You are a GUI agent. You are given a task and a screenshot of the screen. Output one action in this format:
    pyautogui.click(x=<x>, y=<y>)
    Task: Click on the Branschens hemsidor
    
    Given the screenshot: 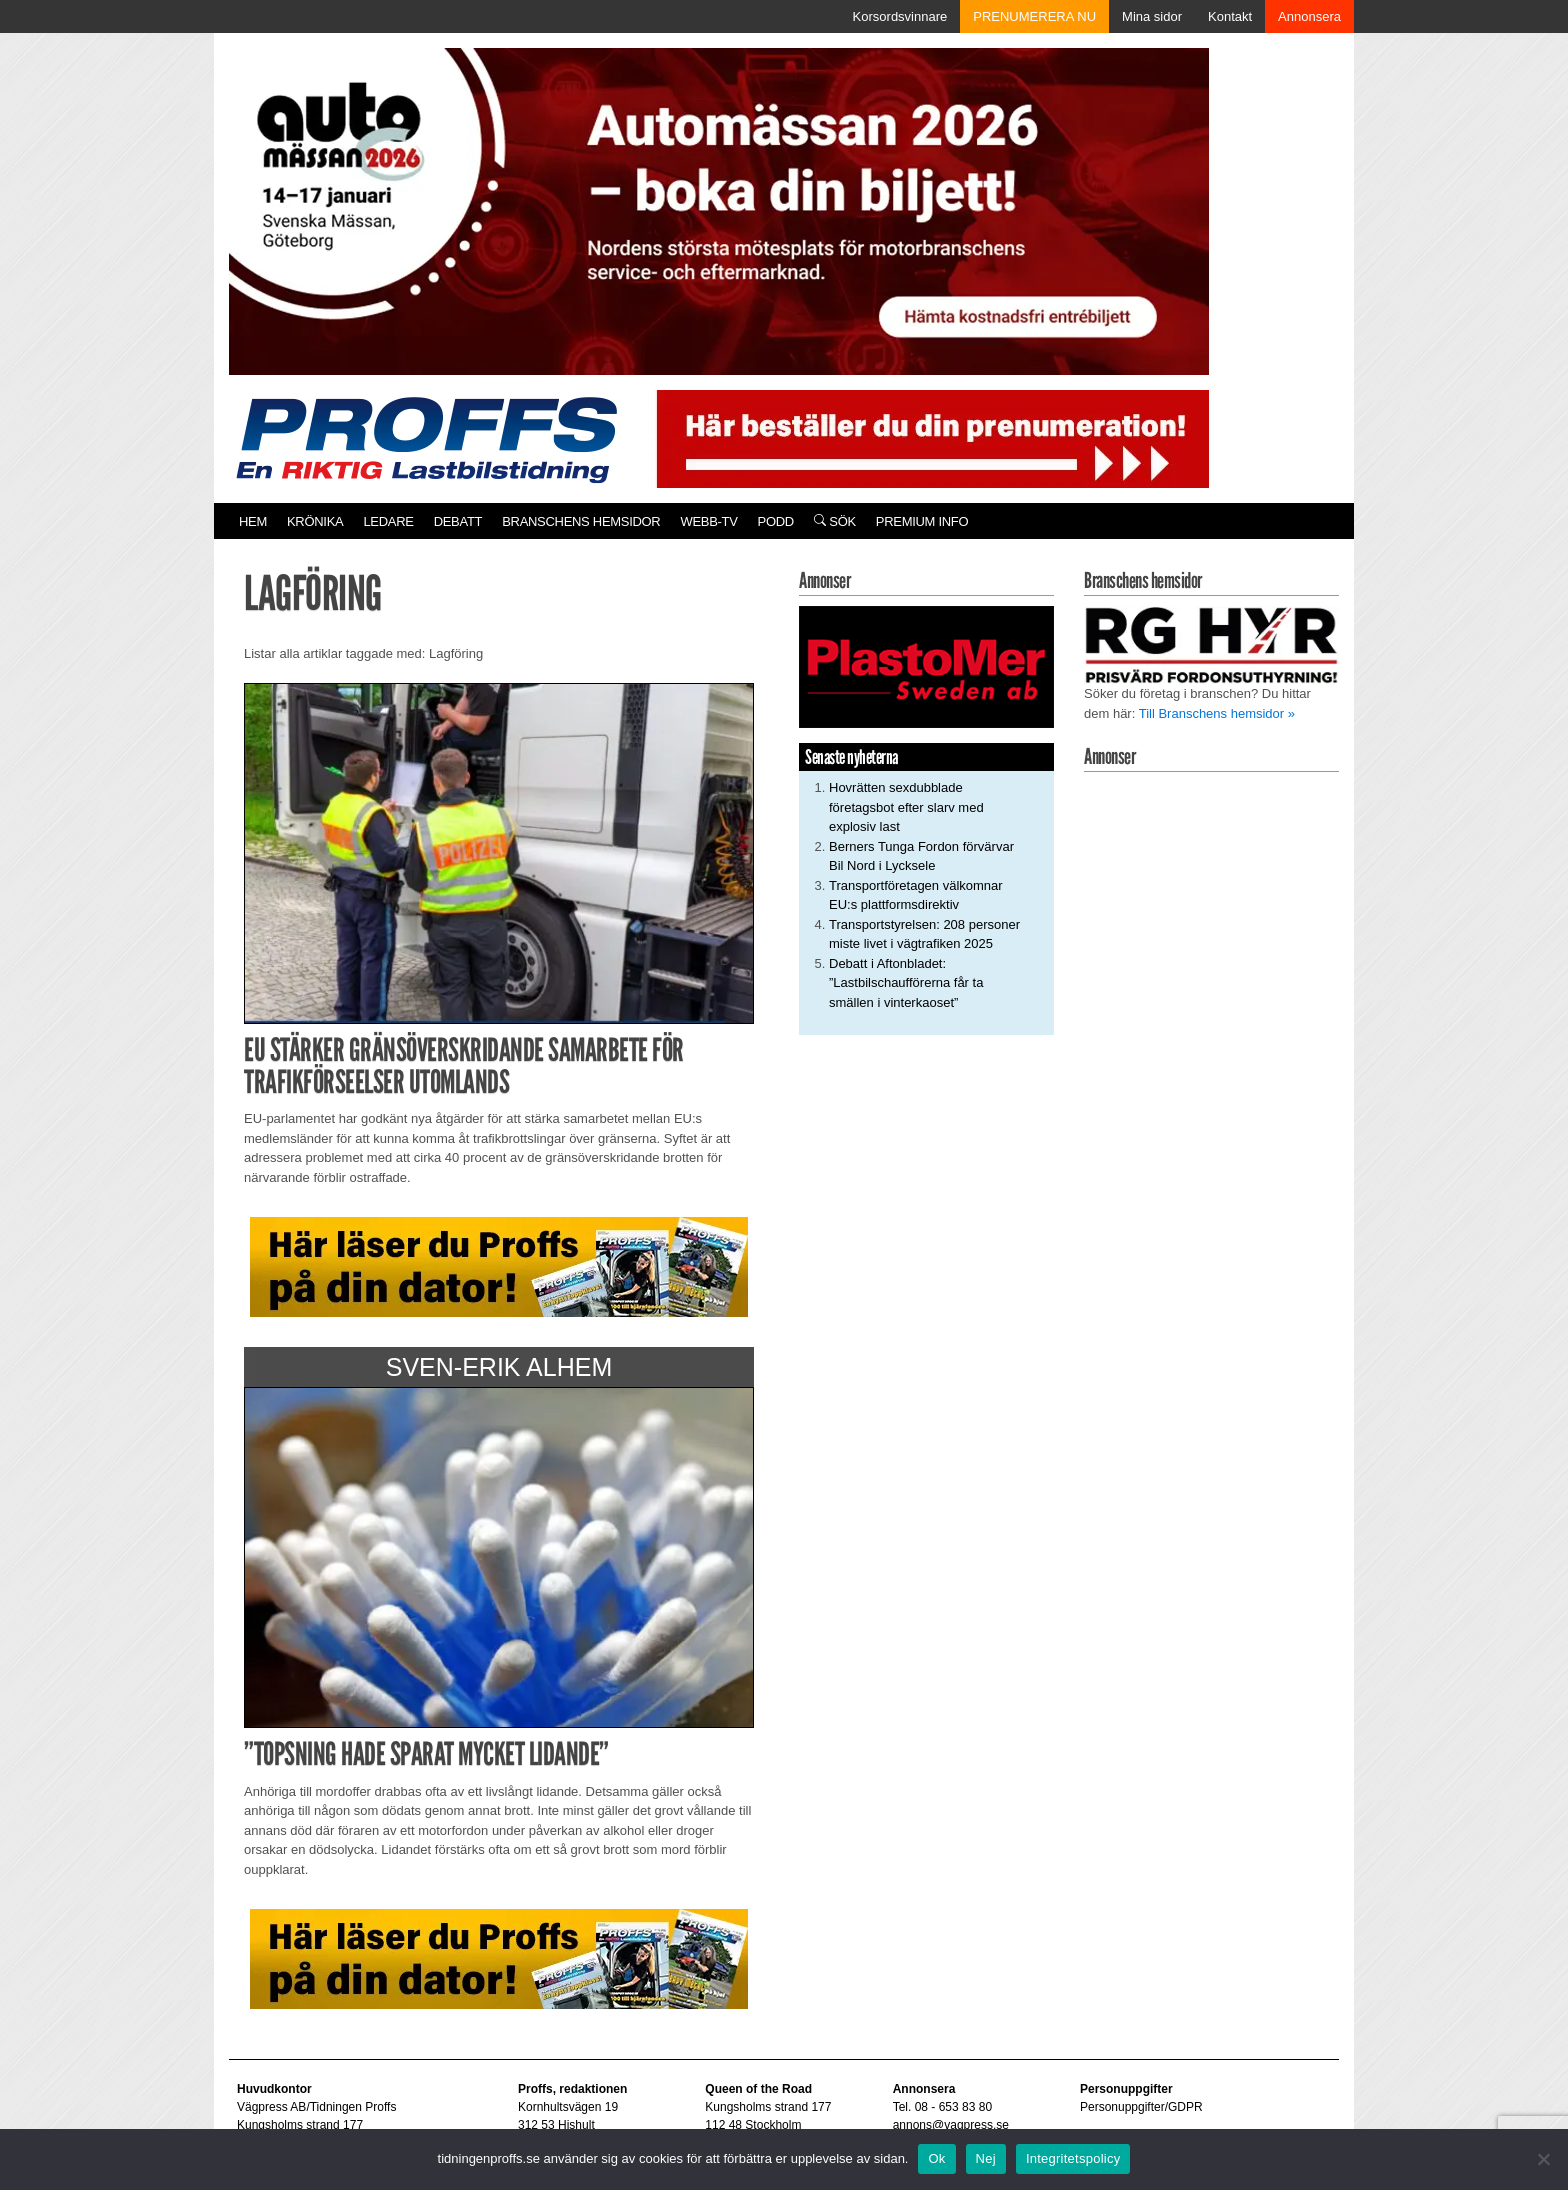 What is the action you would take?
    pyautogui.click(x=581, y=521)
    